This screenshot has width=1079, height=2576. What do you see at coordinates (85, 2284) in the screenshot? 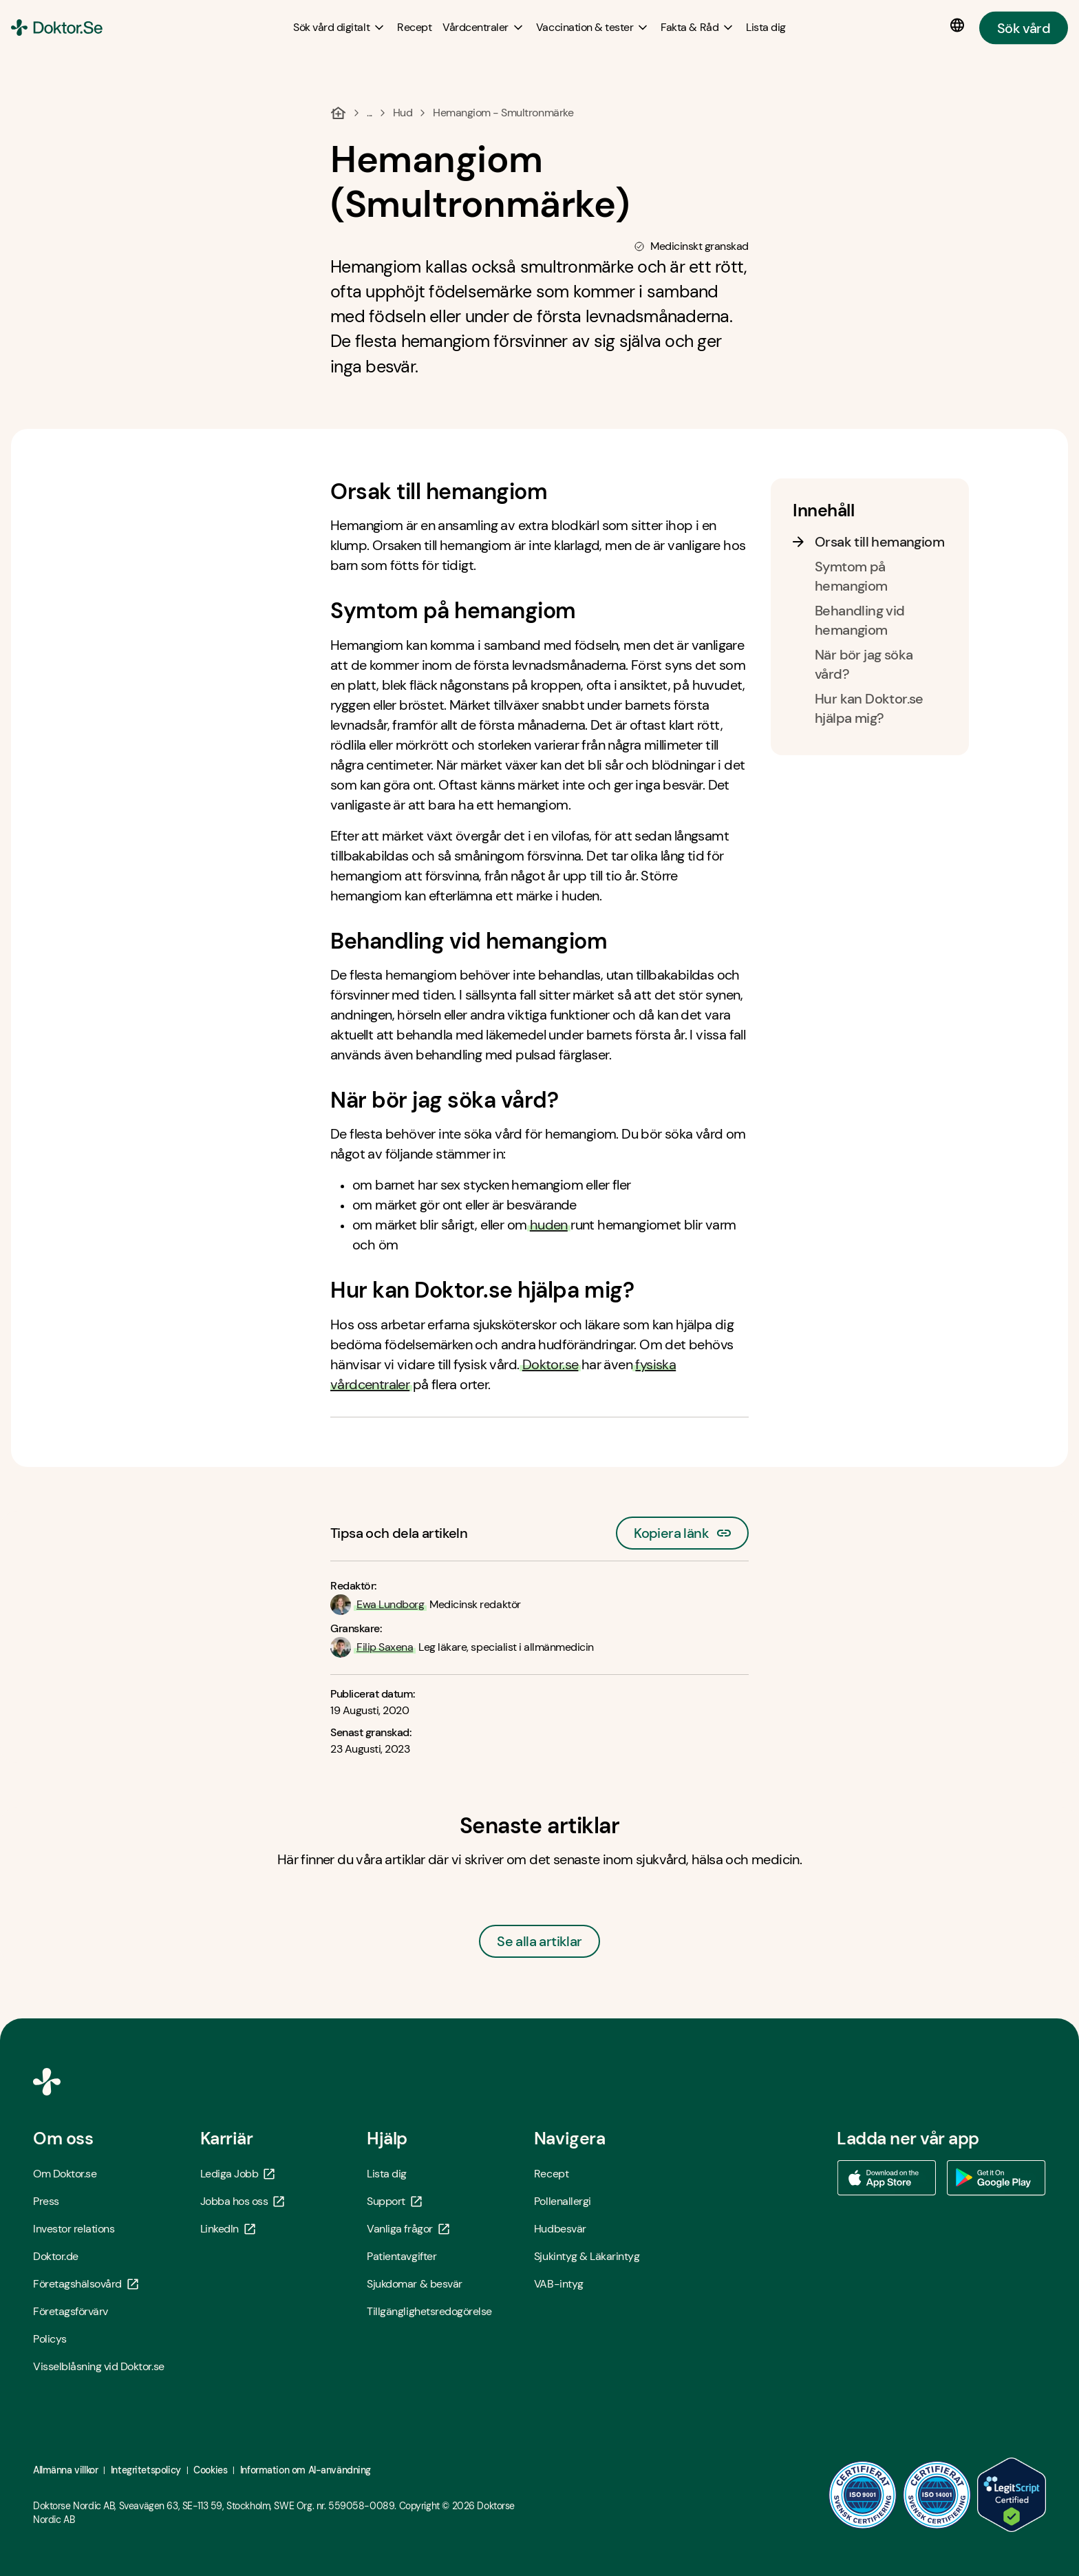
I see `Företagshälsovård` at bounding box center [85, 2284].